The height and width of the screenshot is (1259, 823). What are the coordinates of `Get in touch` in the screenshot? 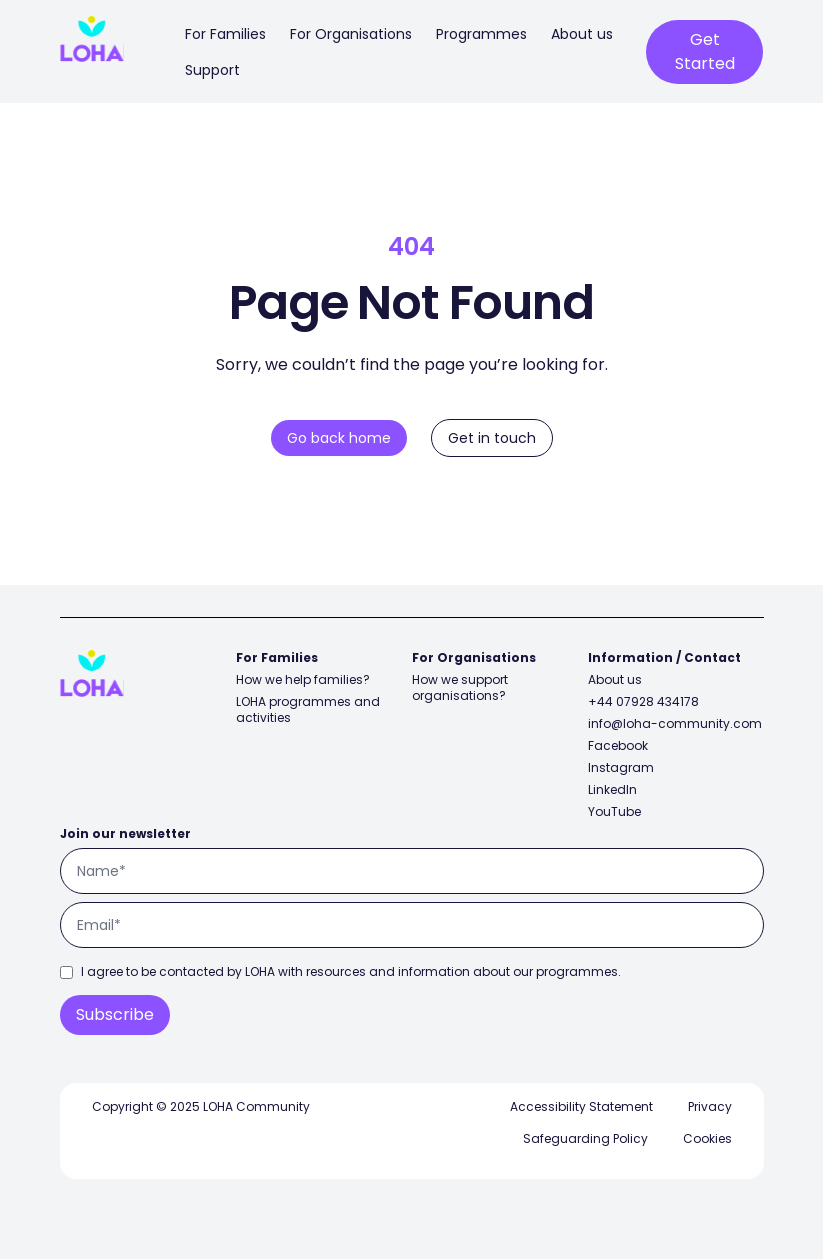 It's located at (492, 438).